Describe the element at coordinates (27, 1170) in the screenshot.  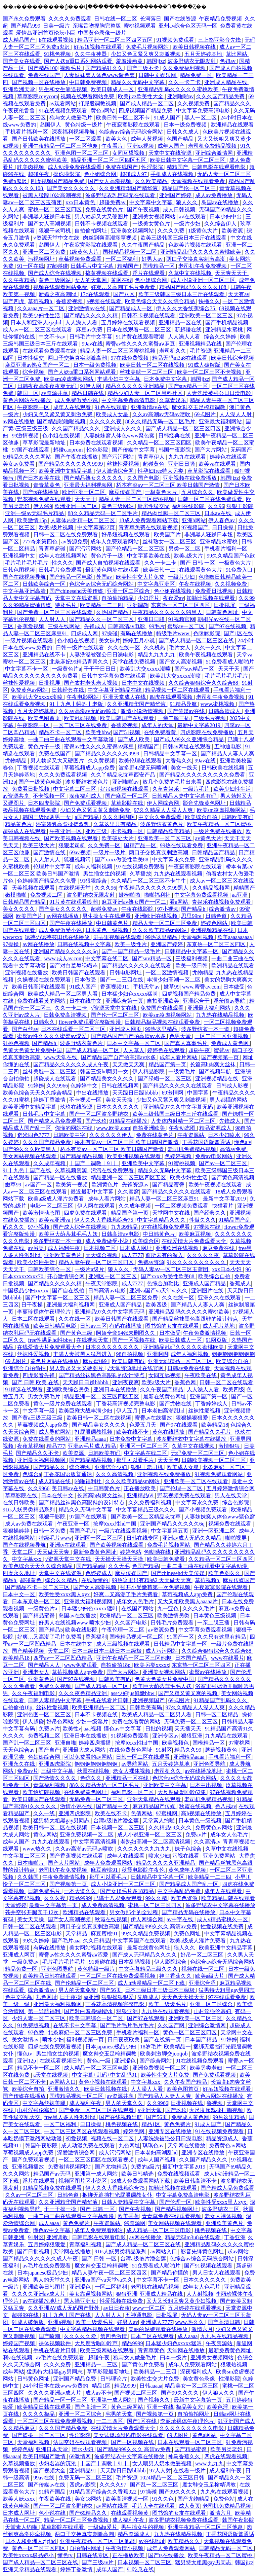
I see `91丨九色丨国产在线` at that location.